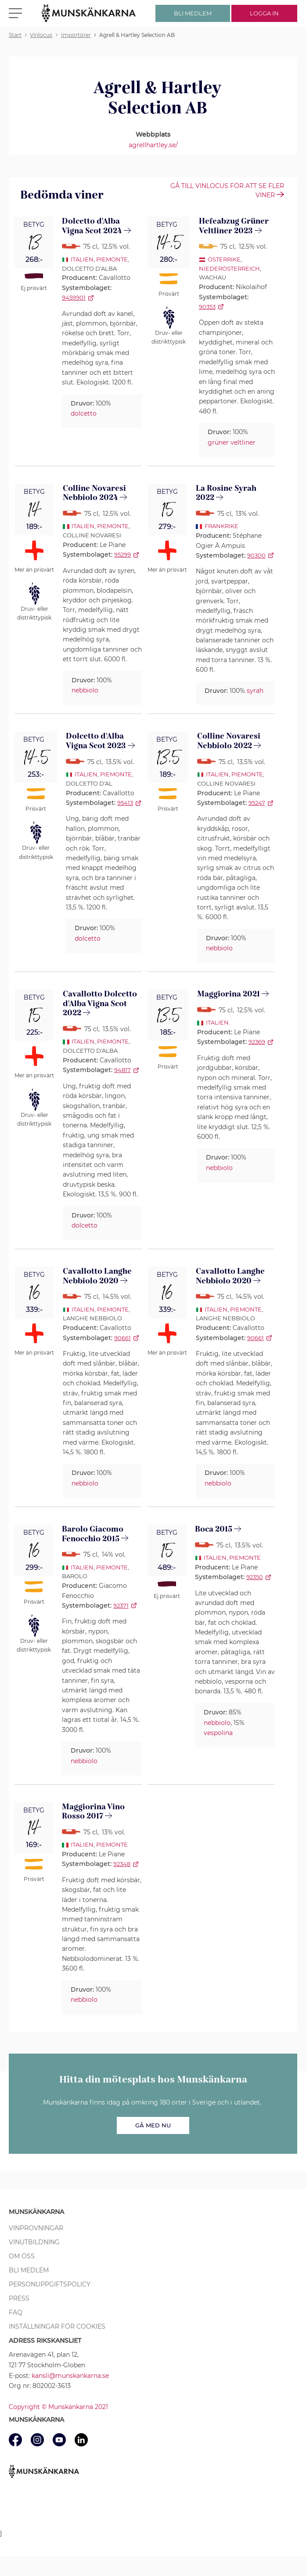 The image size is (306, 2576). I want to click on Vinprovningar, so click(36, 2228).